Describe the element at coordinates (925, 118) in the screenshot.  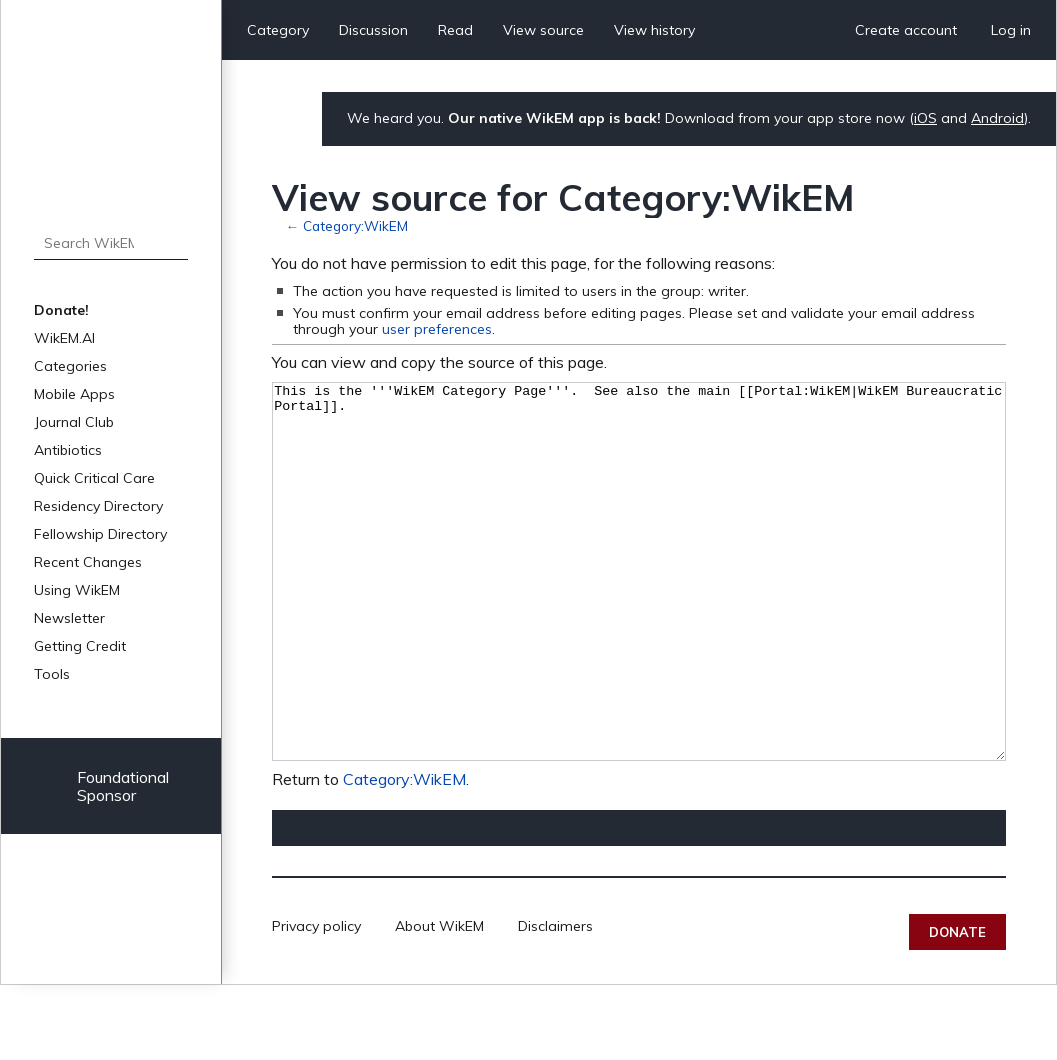
I see `iOS` at that location.